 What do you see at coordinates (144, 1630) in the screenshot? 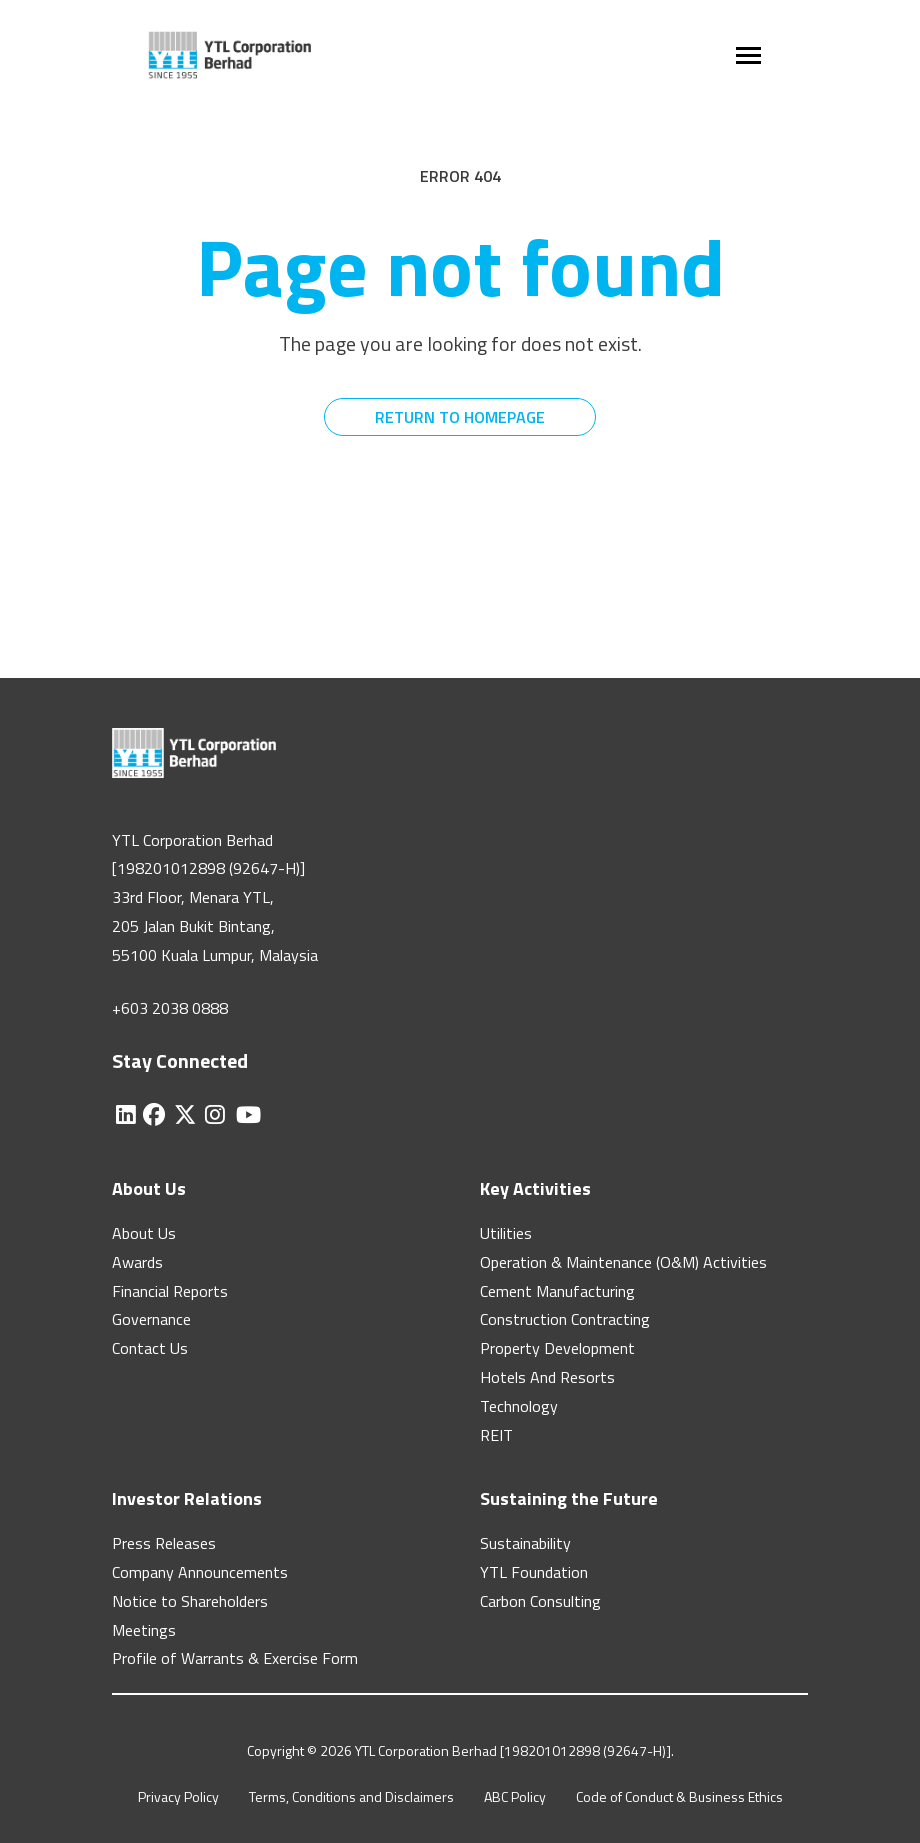
I see `Meetings` at bounding box center [144, 1630].